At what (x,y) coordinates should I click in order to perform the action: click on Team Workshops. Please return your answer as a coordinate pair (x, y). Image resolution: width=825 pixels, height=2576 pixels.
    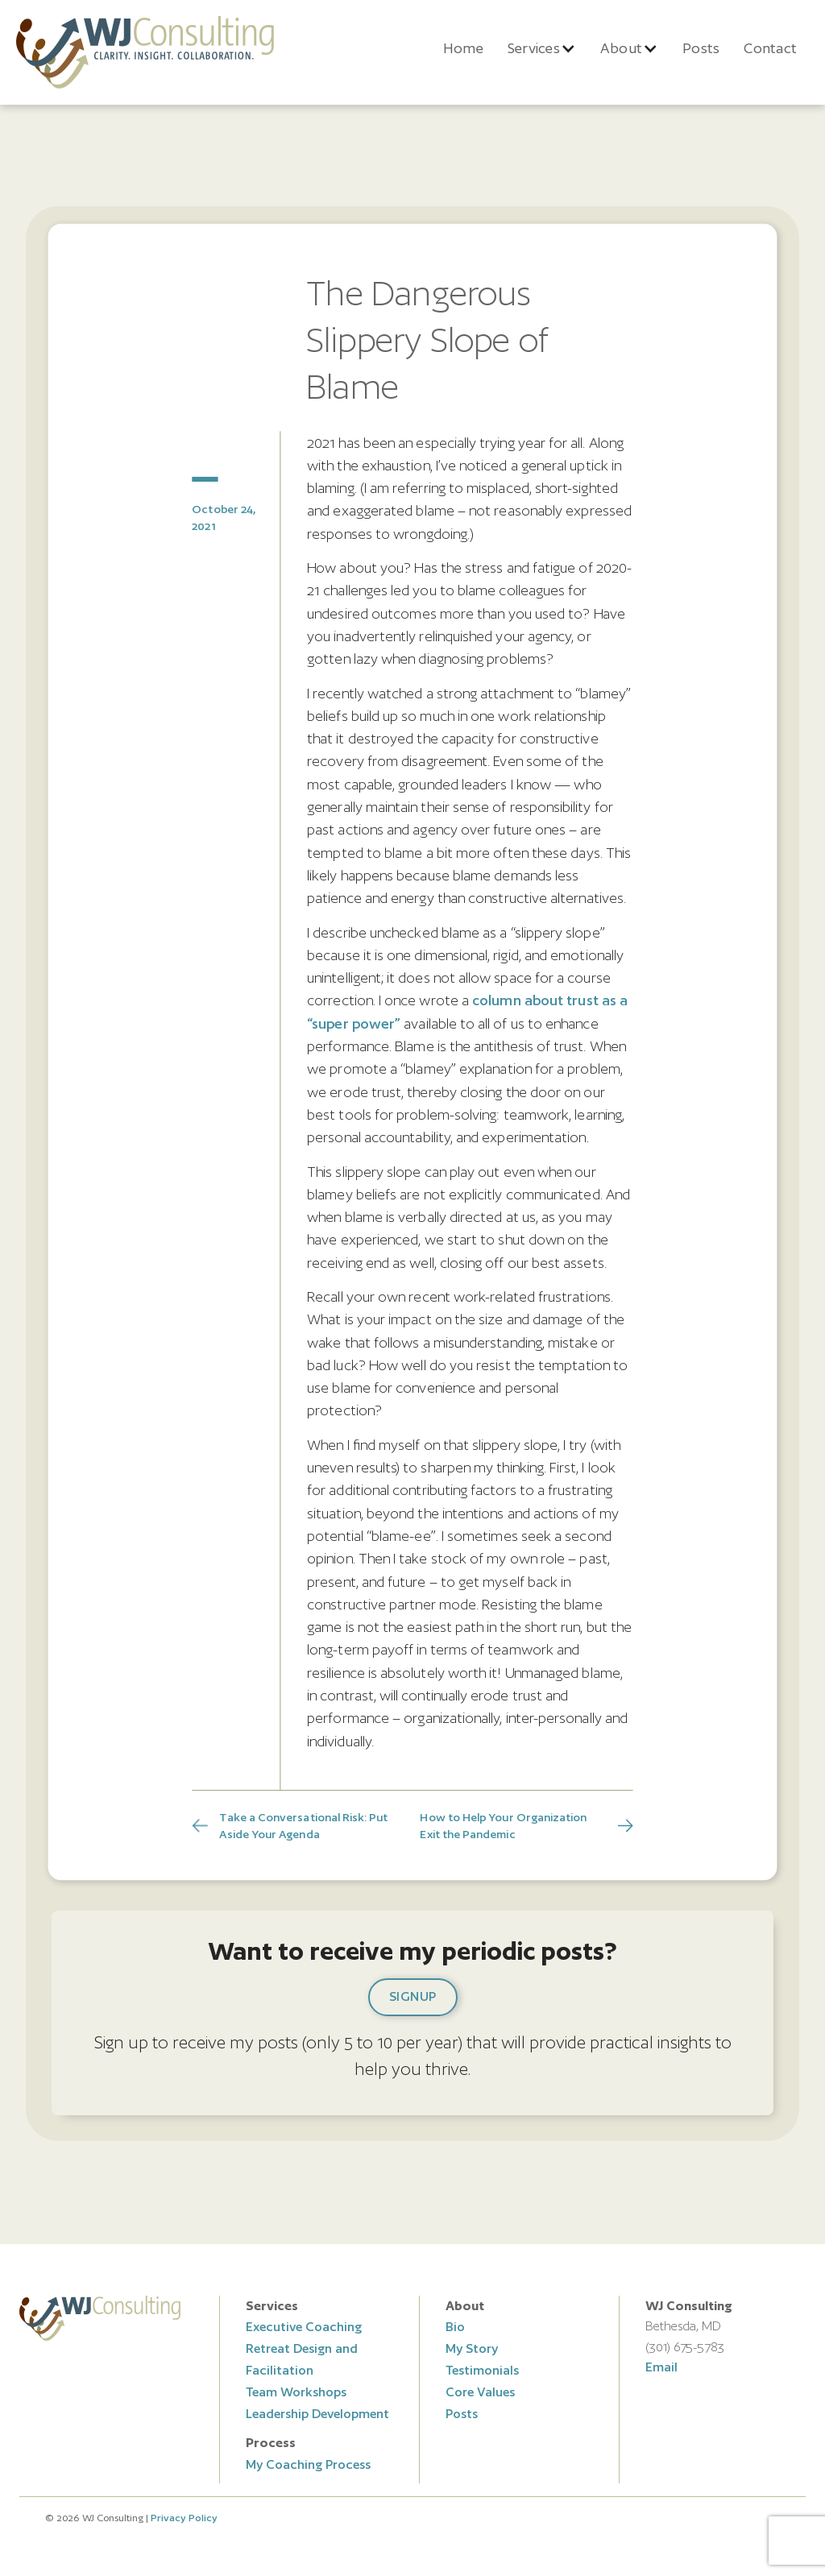
    Looking at the image, I should click on (296, 2392).